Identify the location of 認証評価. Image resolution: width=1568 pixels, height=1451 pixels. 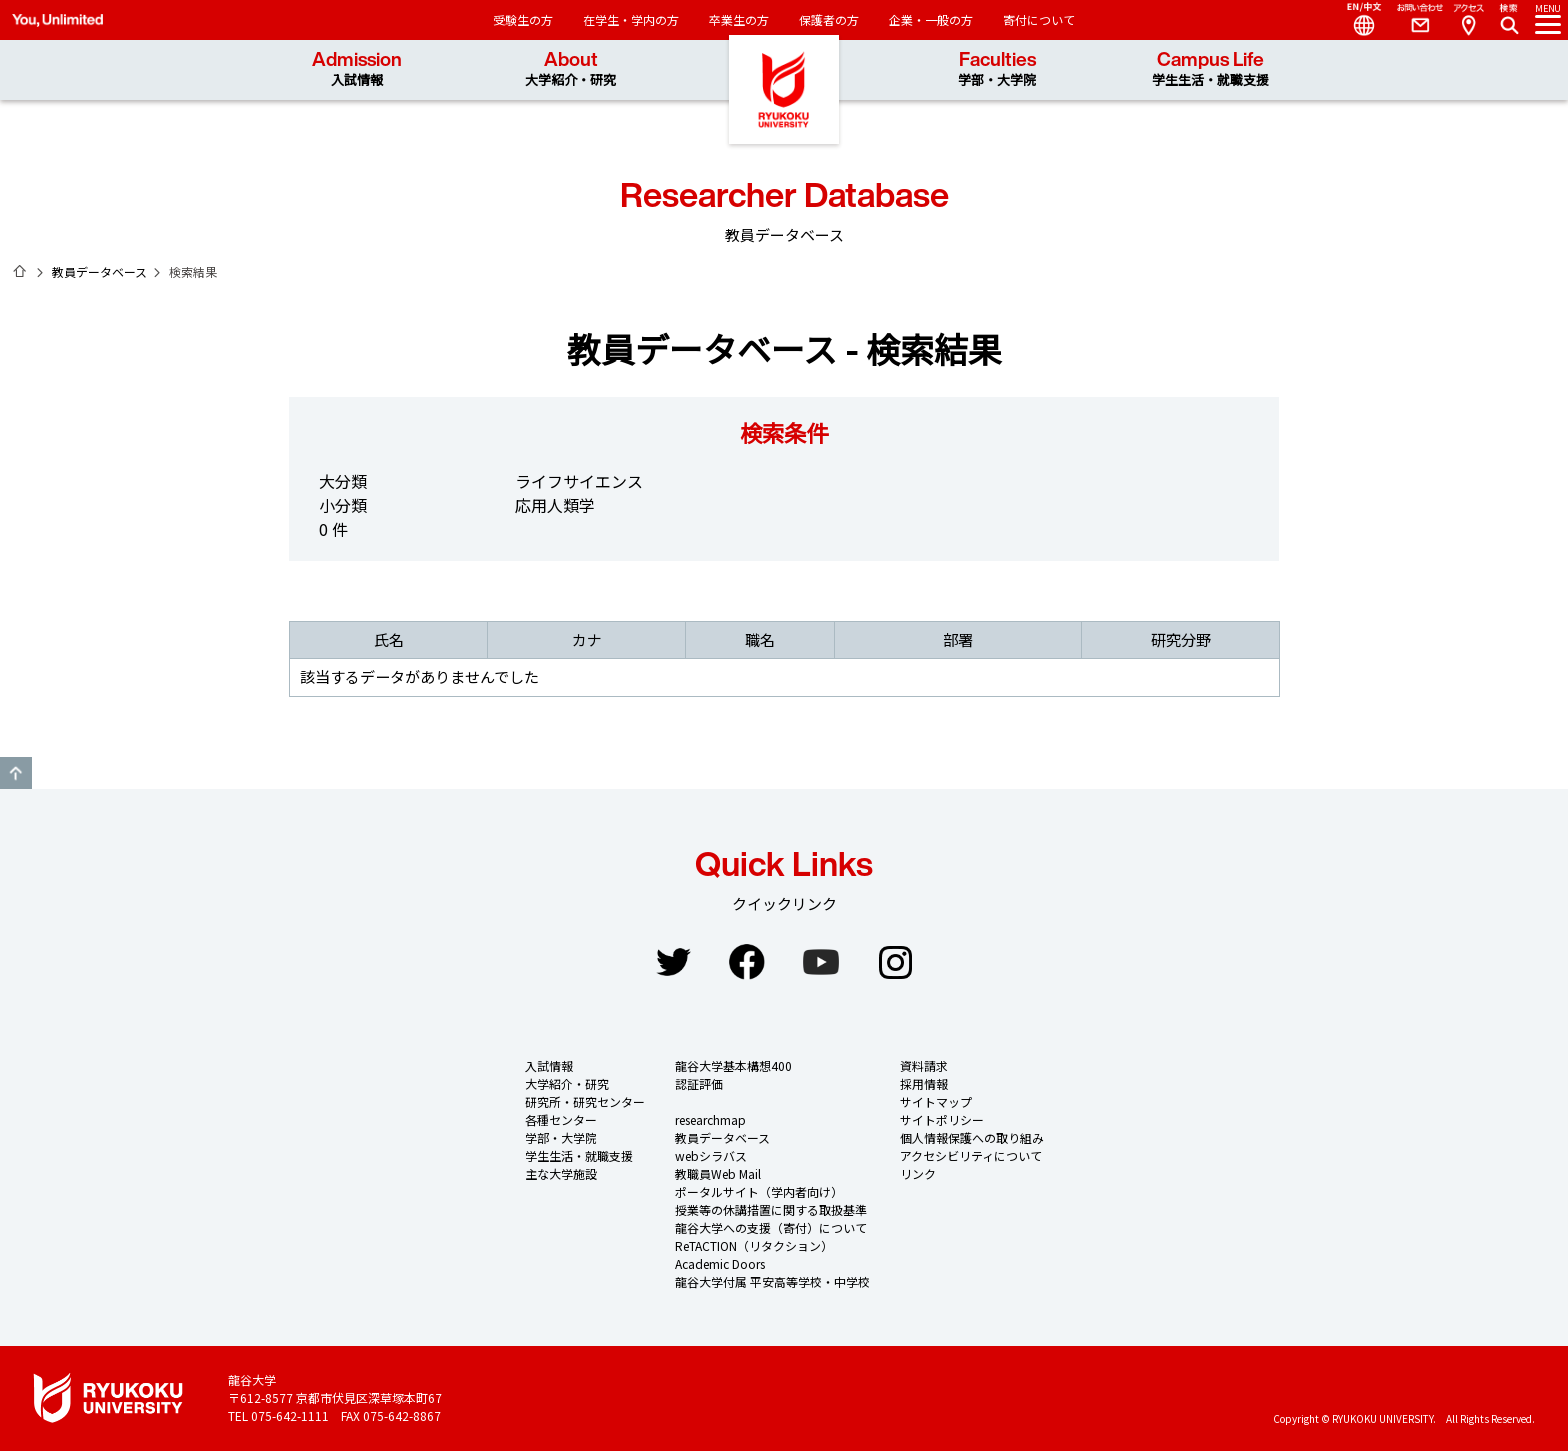
(699, 1083).